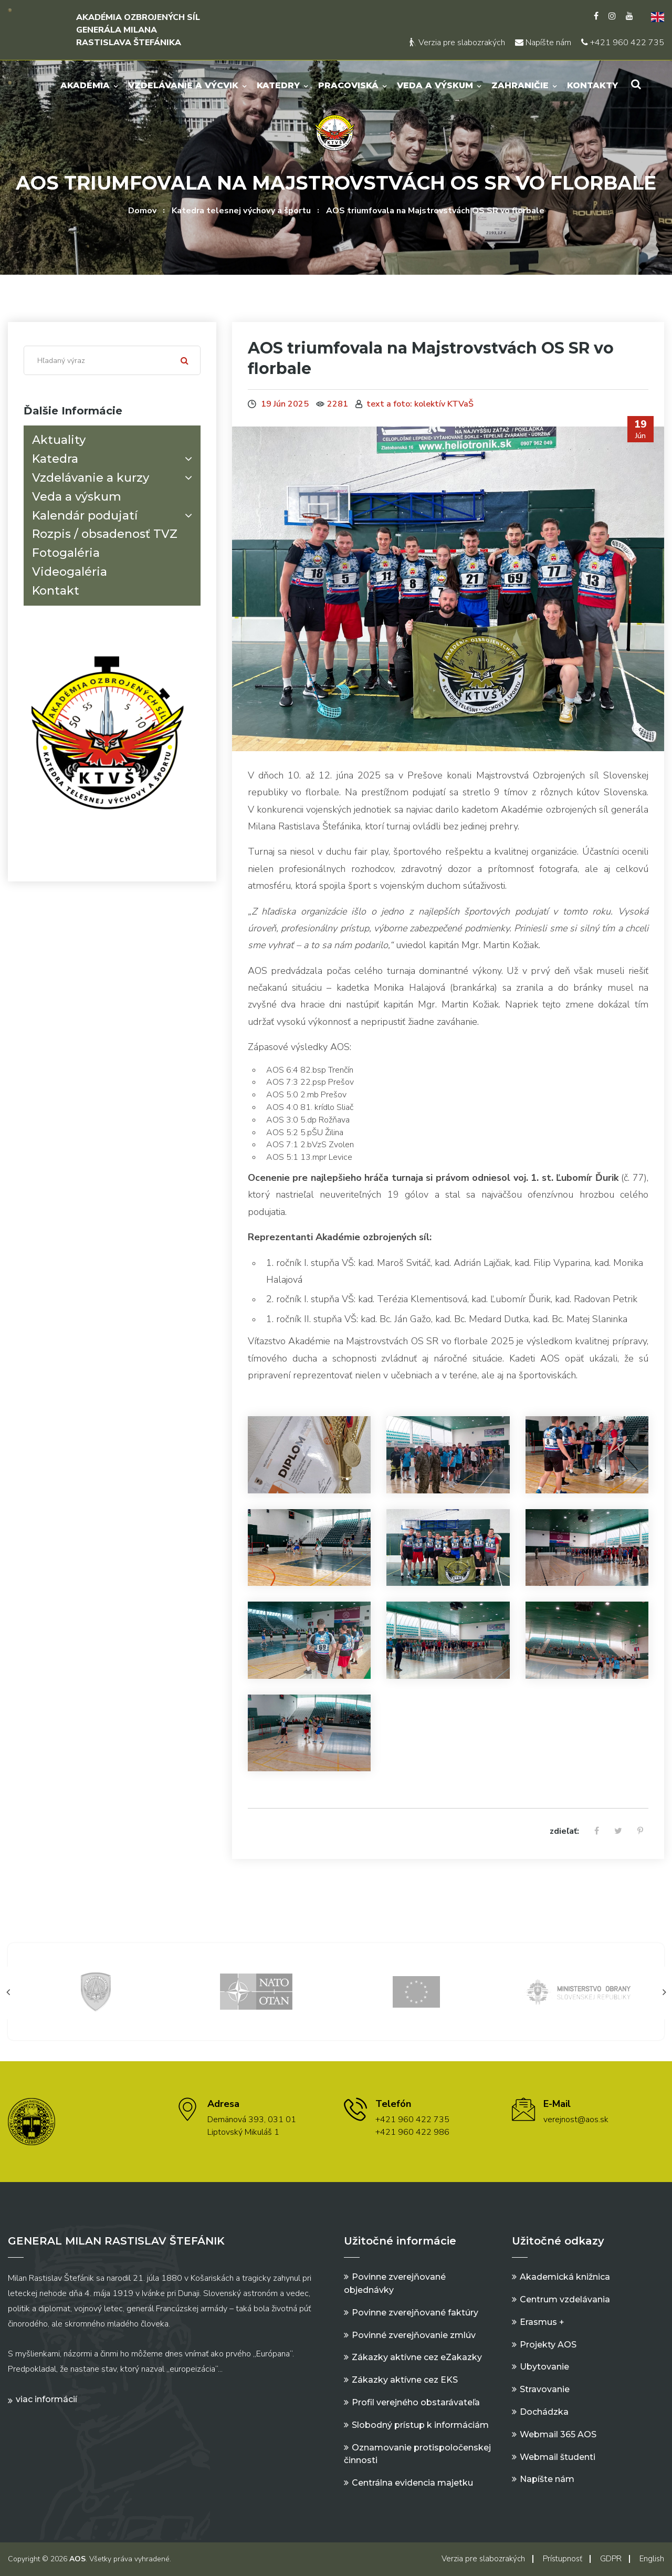  What do you see at coordinates (46, 2399) in the screenshot?
I see `Viac informácií` at bounding box center [46, 2399].